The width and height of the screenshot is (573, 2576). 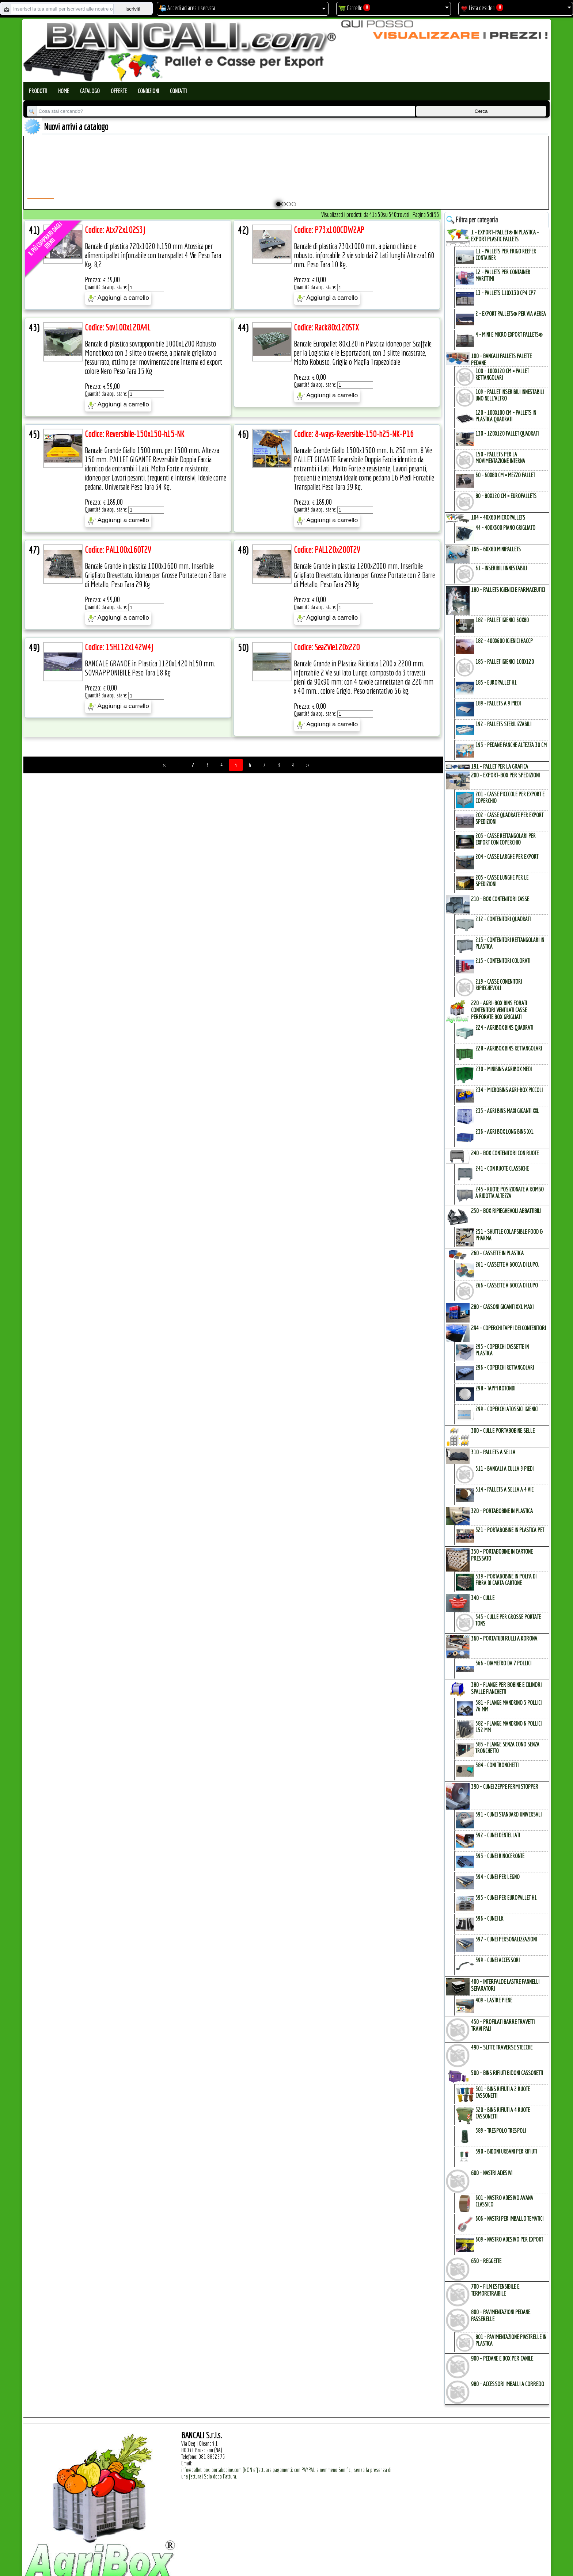 What do you see at coordinates (508, 1327) in the screenshot?
I see `294 - COPERCHI TAPPI dei CONTENITORI` at bounding box center [508, 1327].